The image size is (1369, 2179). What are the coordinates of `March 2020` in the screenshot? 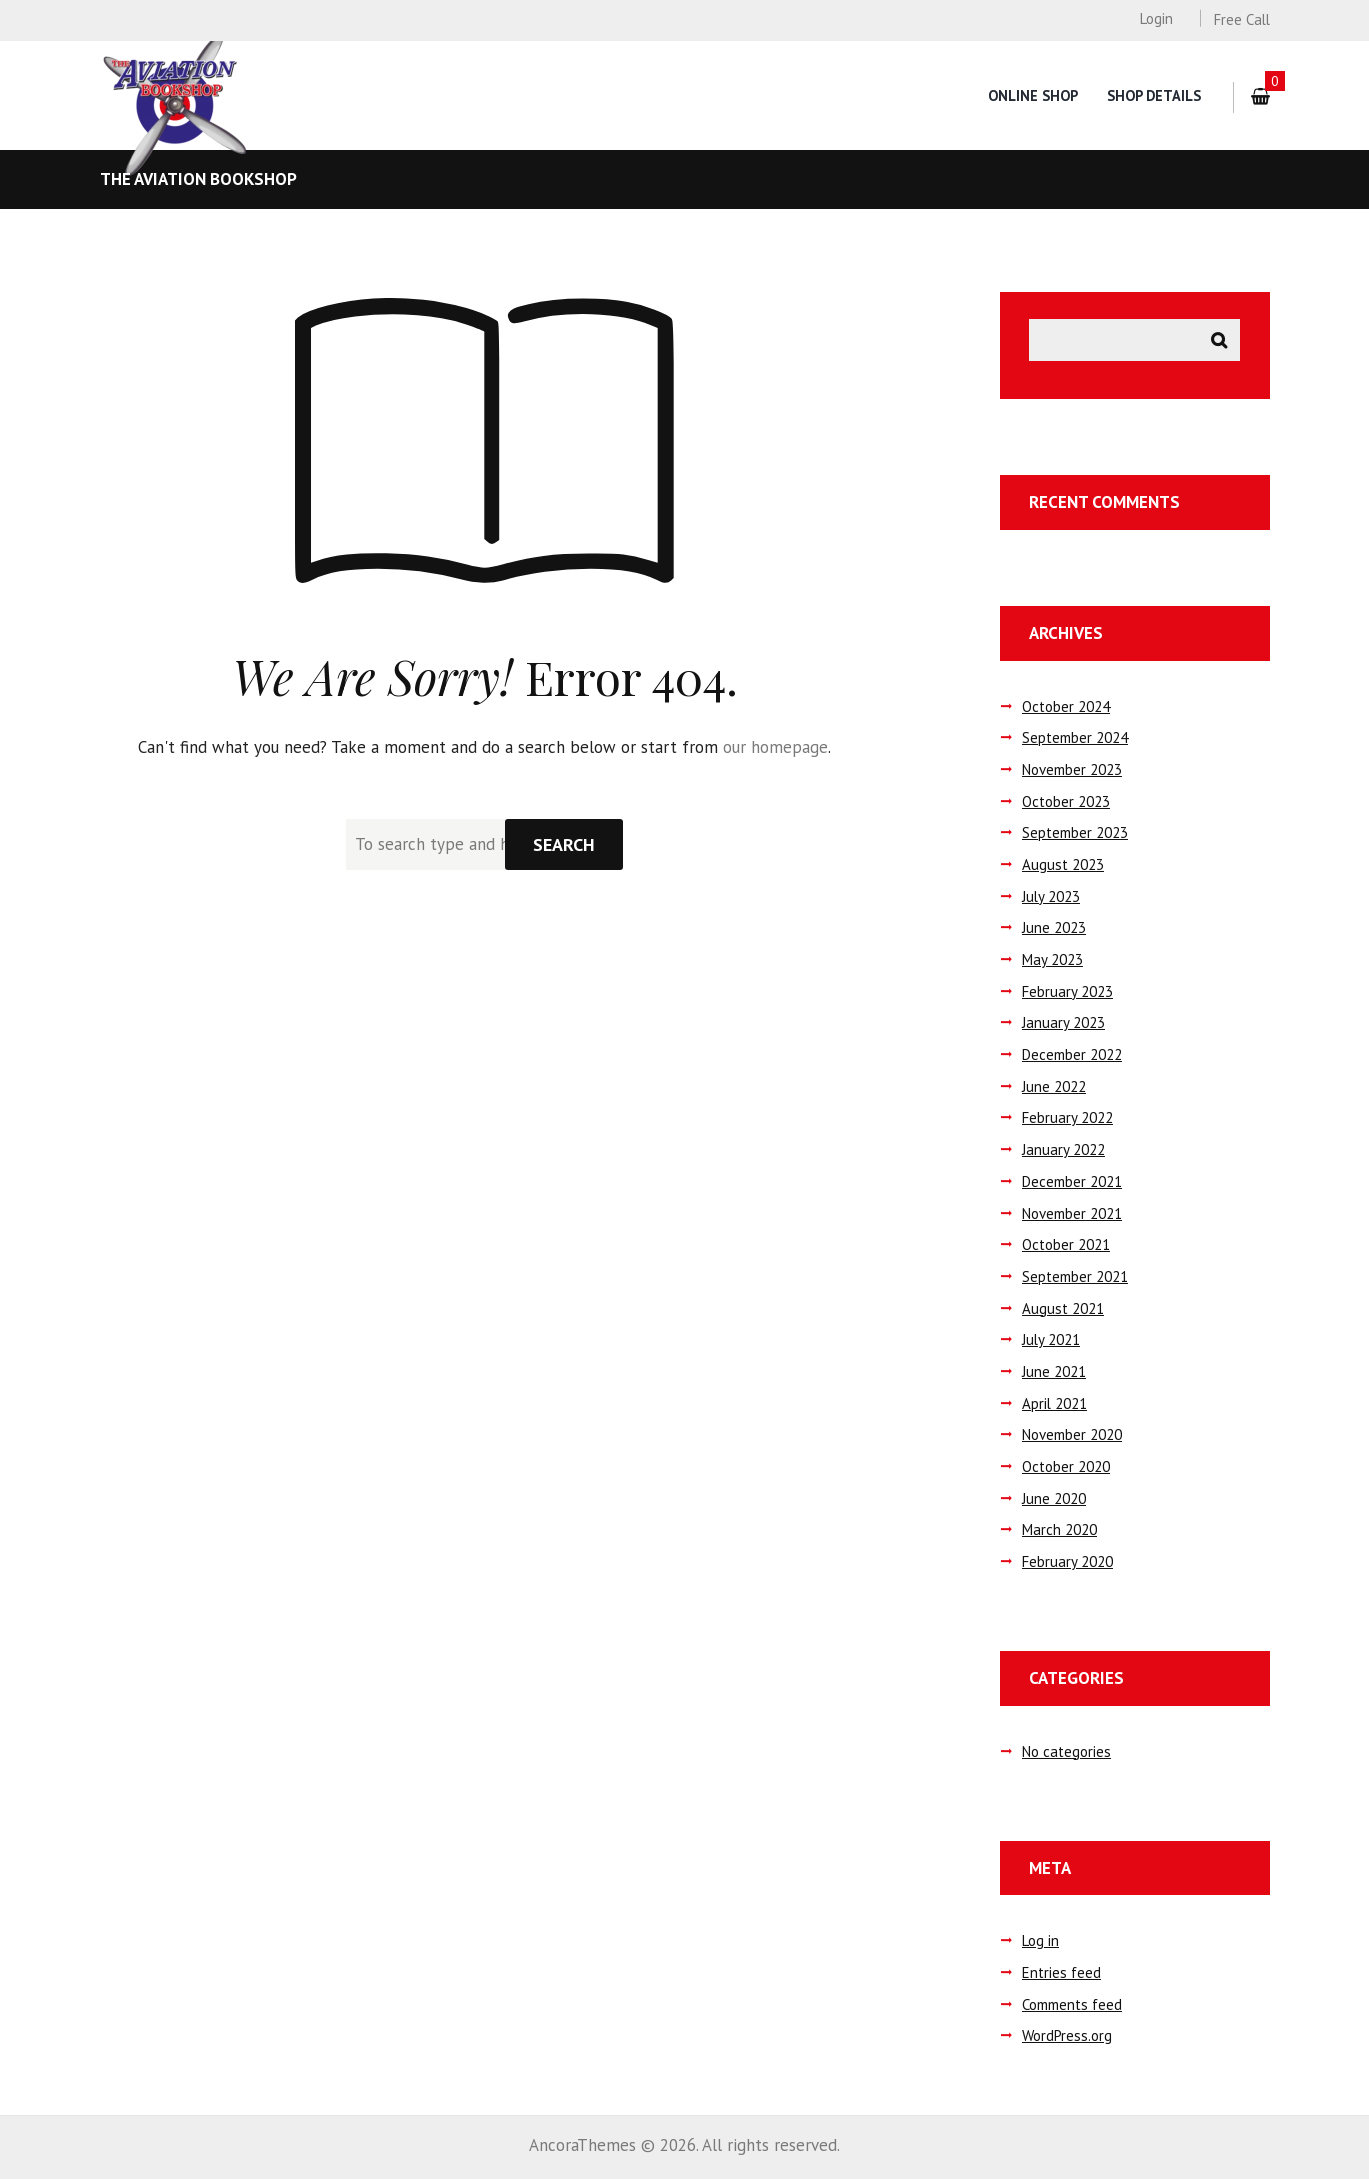 It's located at (1059, 1529).